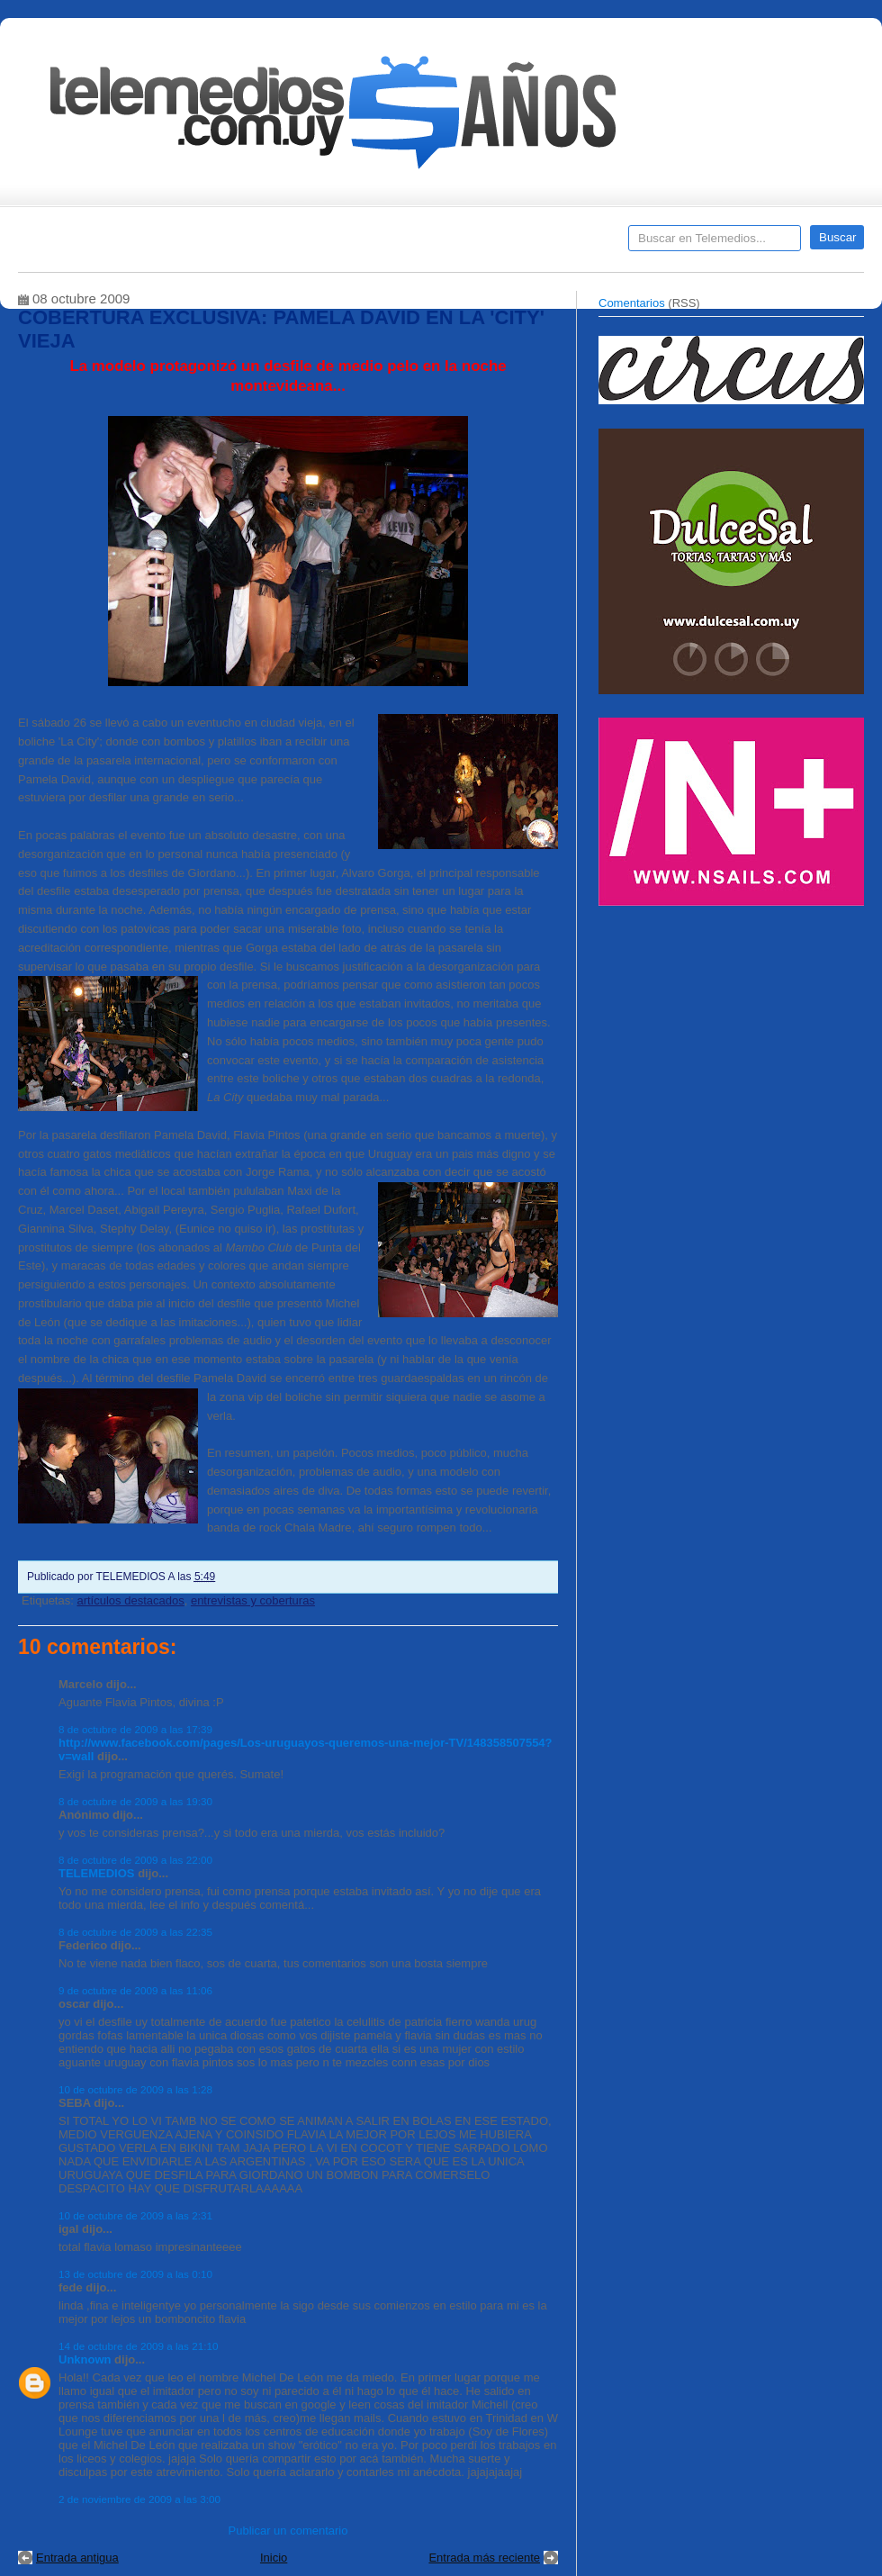  What do you see at coordinates (135, 2274) in the screenshot?
I see `13 de octubre de 2009 a las 0:10` at bounding box center [135, 2274].